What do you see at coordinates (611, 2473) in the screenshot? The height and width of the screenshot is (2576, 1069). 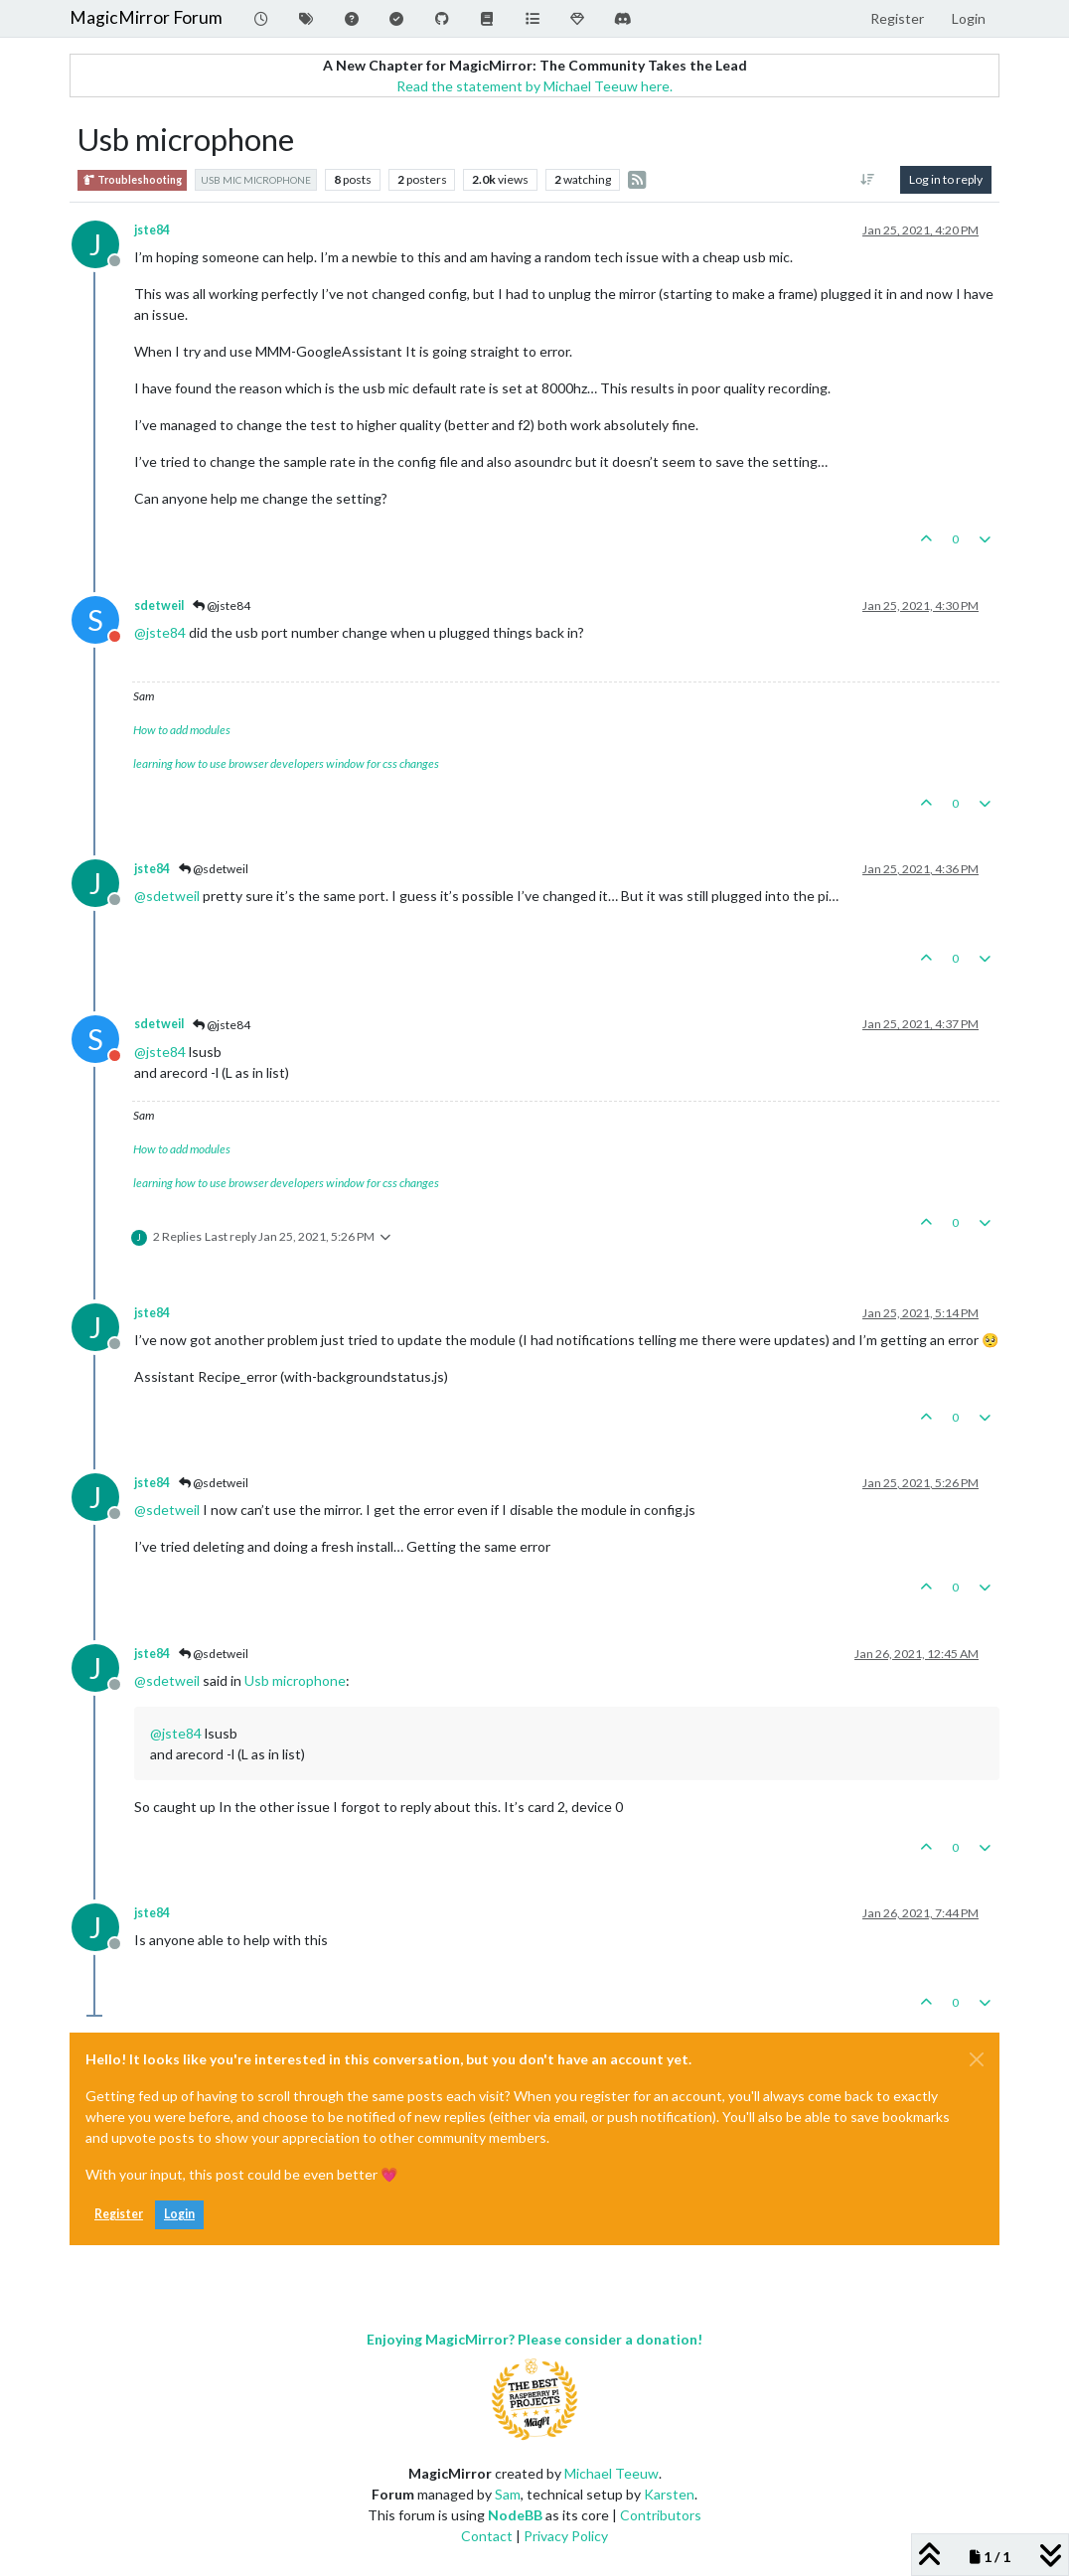 I see `Michael Teeuw` at bounding box center [611, 2473].